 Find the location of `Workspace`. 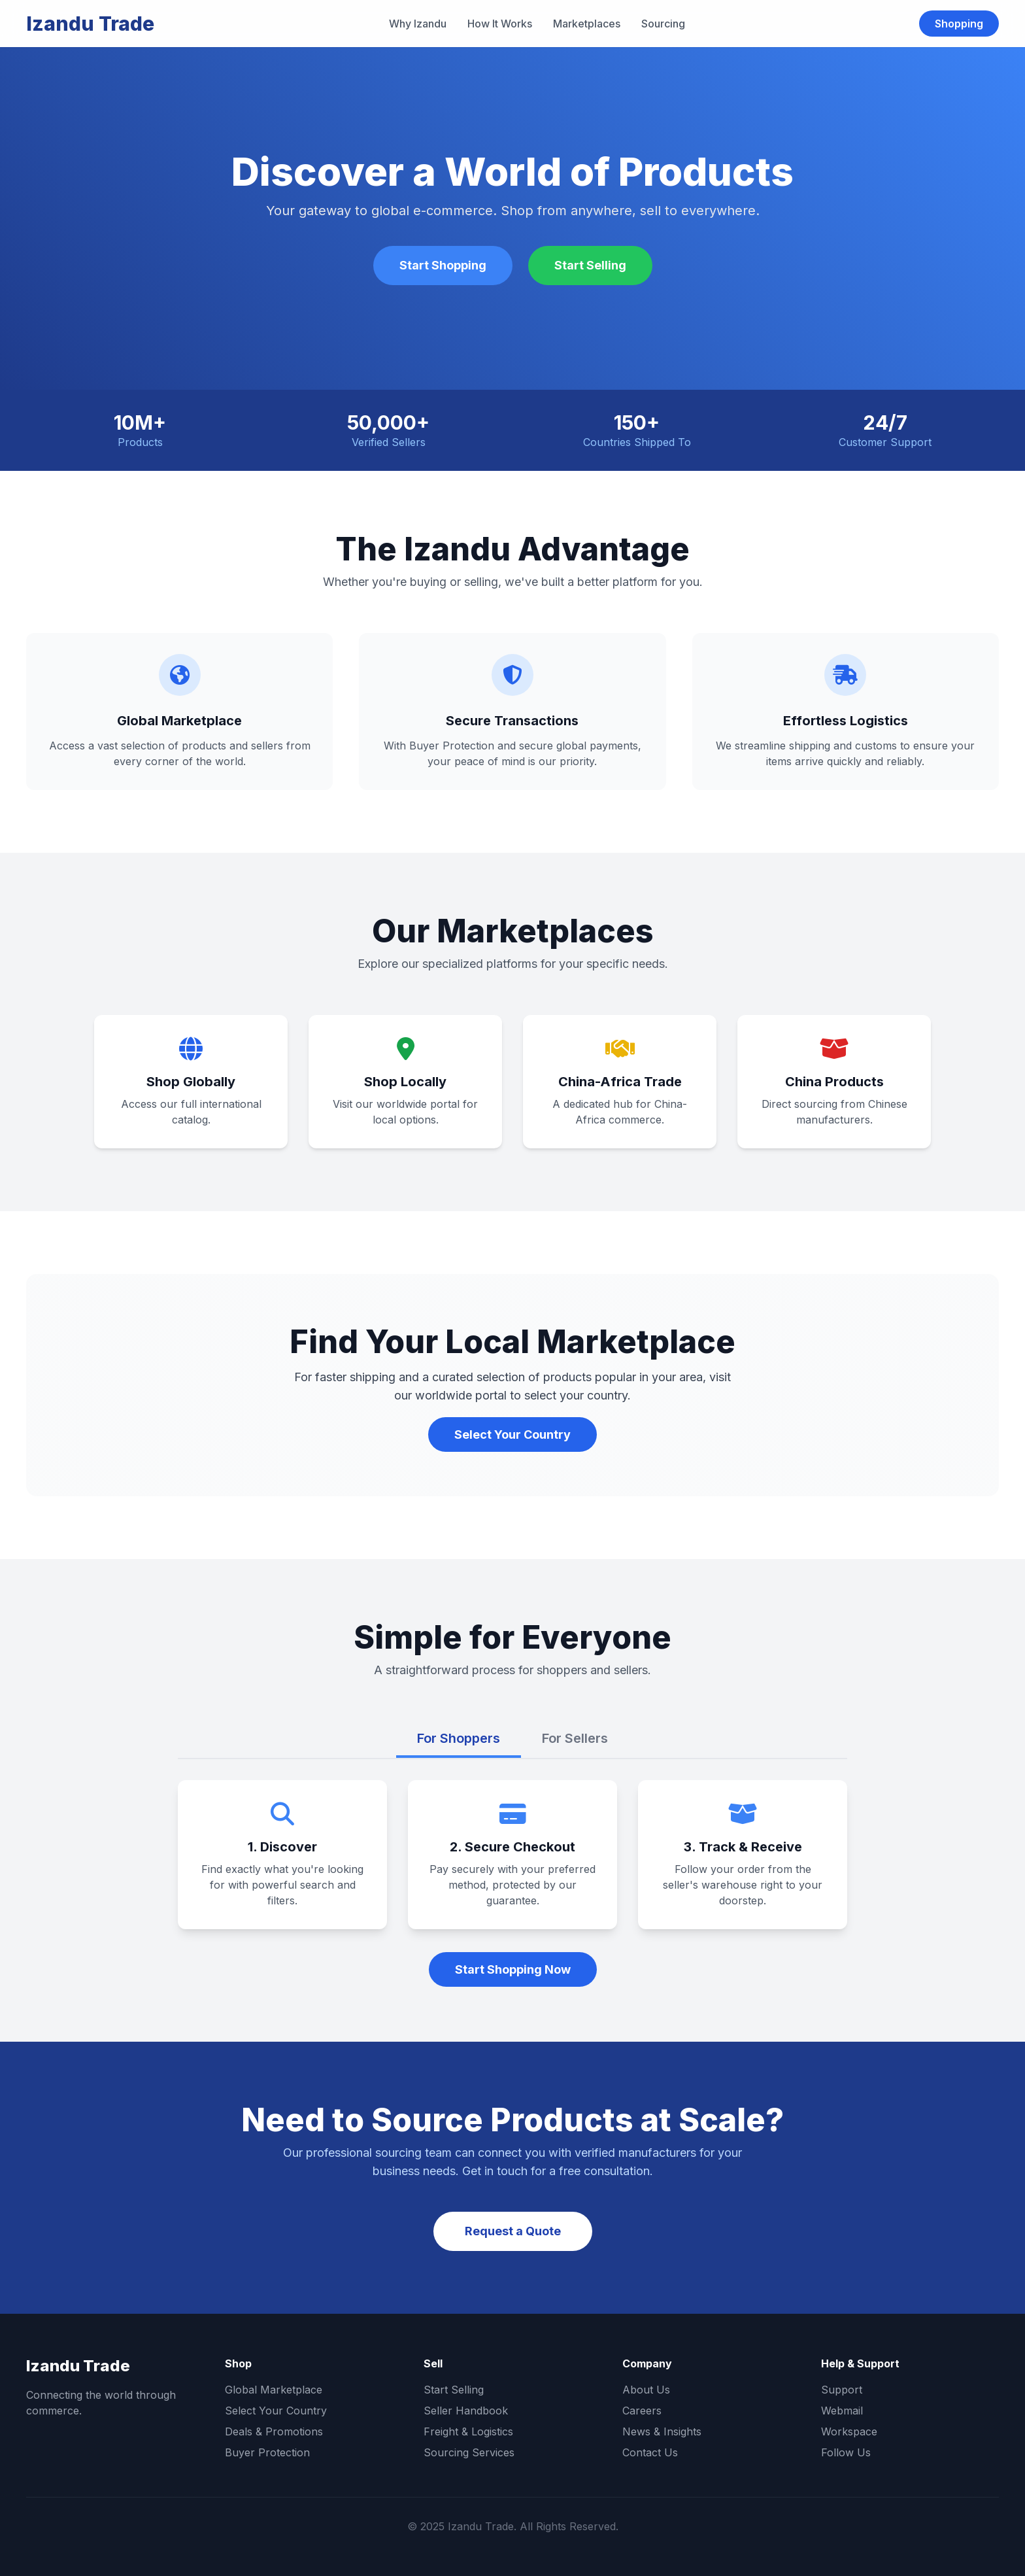

Workspace is located at coordinates (849, 2431).